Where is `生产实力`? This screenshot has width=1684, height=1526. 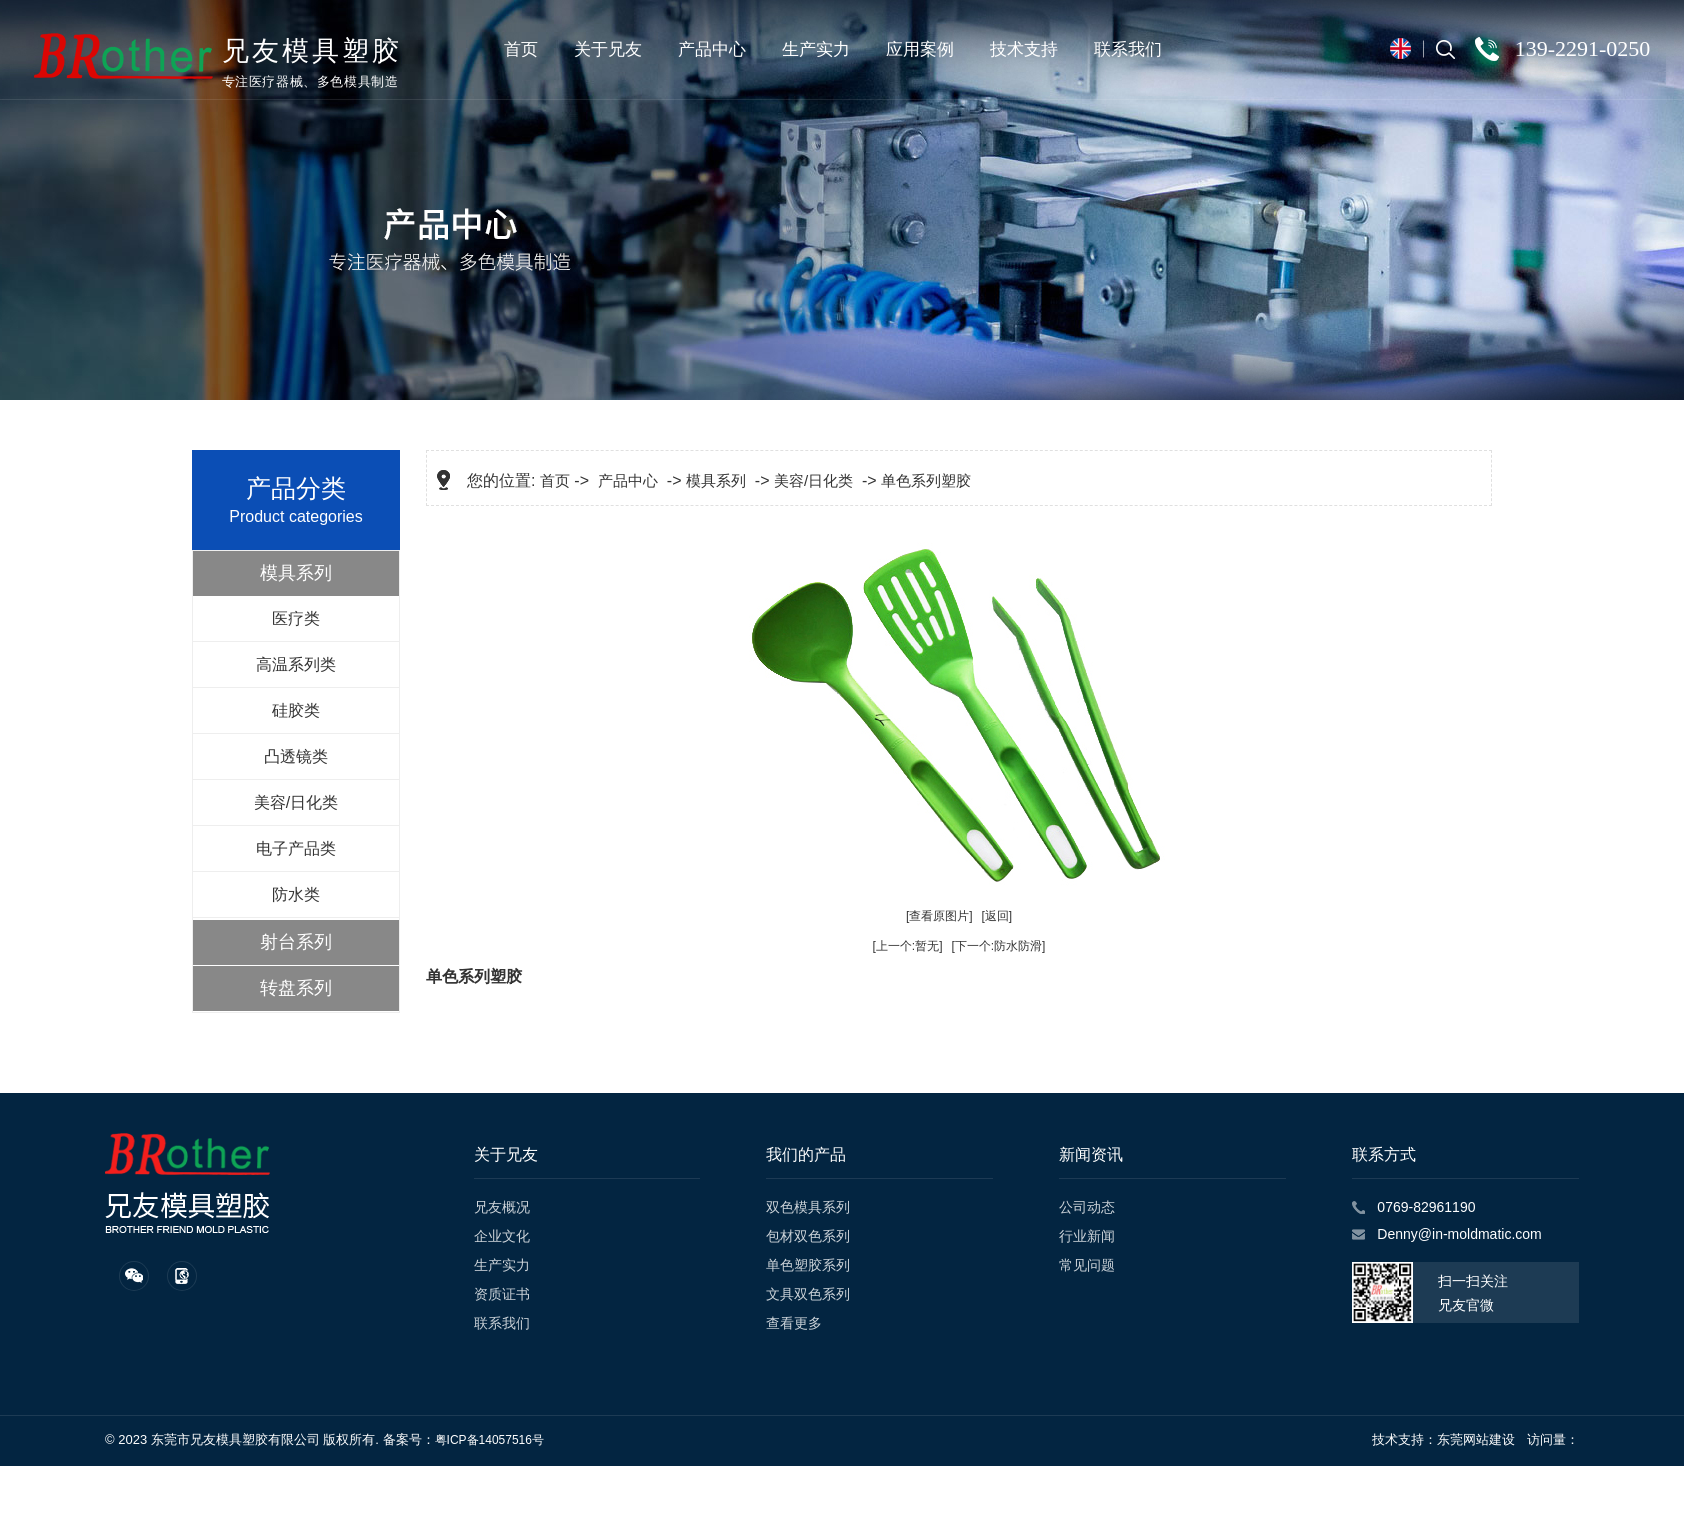 生产实力 is located at coordinates (817, 49).